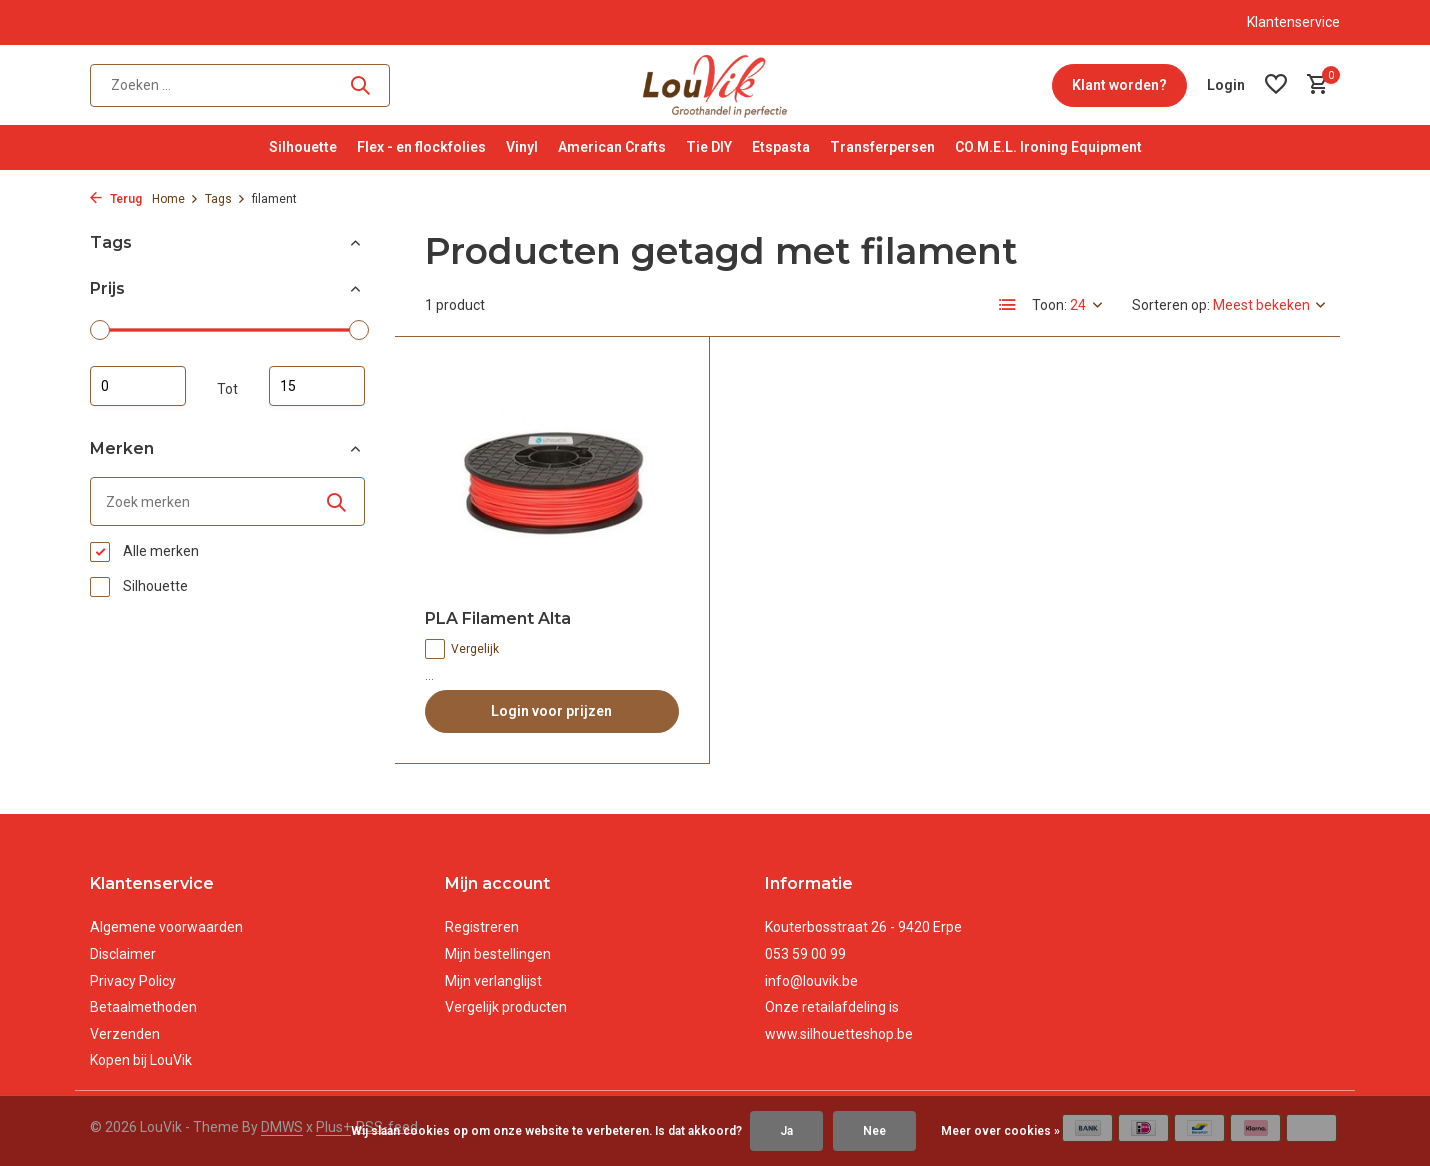  I want to click on [Verlanglijst], so click(1276, 85).